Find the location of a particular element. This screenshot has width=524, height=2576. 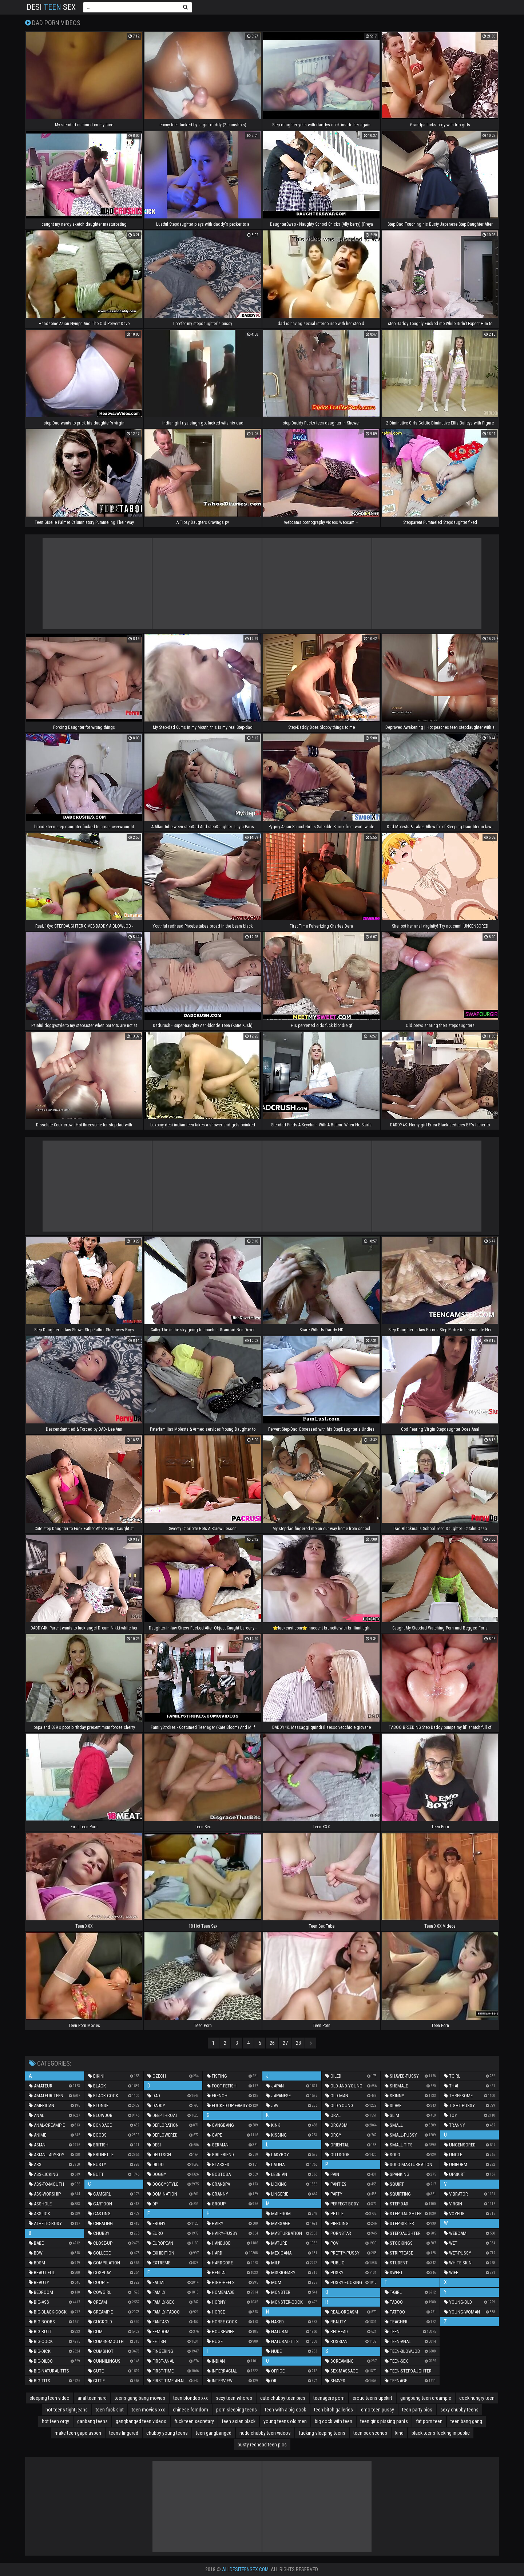

anal teen hard is located at coordinates (92, 2398).